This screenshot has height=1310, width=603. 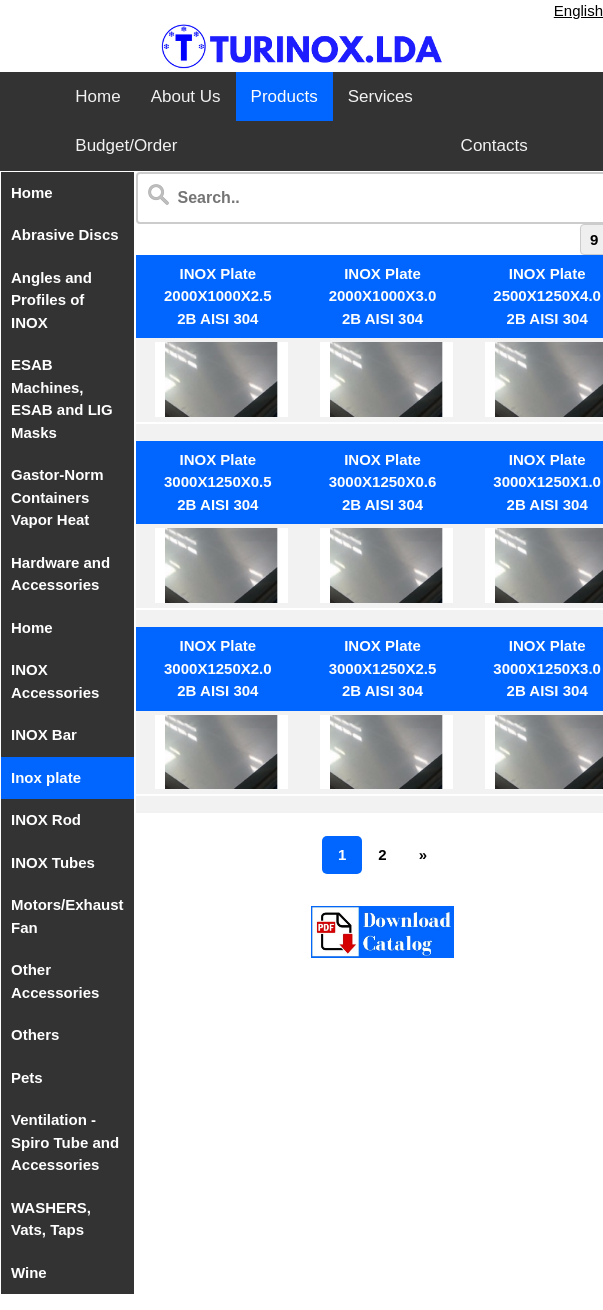 What do you see at coordinates (51, 1219) in the screenshot?
I see `WASHERS, Vats, Taps` at bounding box center [51, 1219].